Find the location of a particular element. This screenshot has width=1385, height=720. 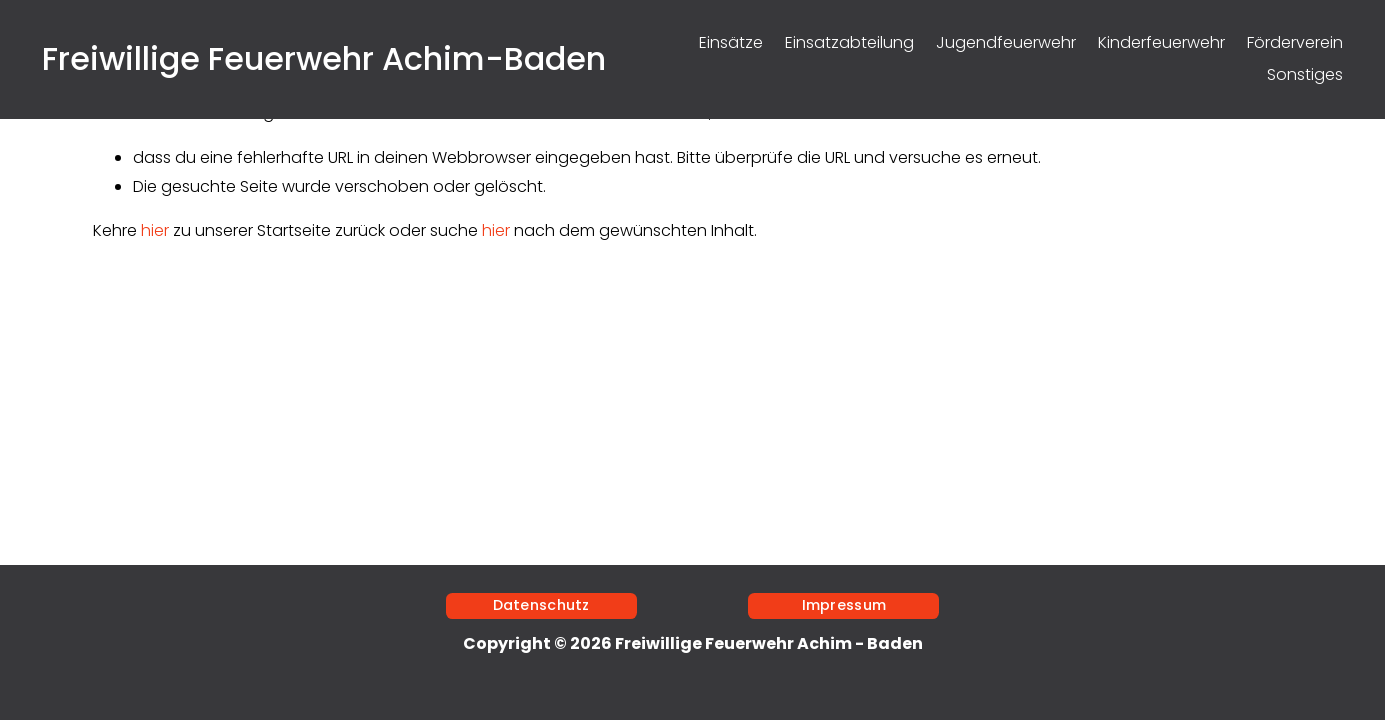

Freiwillige Feuerwehr Achim-Baden is located at coordinates (324, 58).